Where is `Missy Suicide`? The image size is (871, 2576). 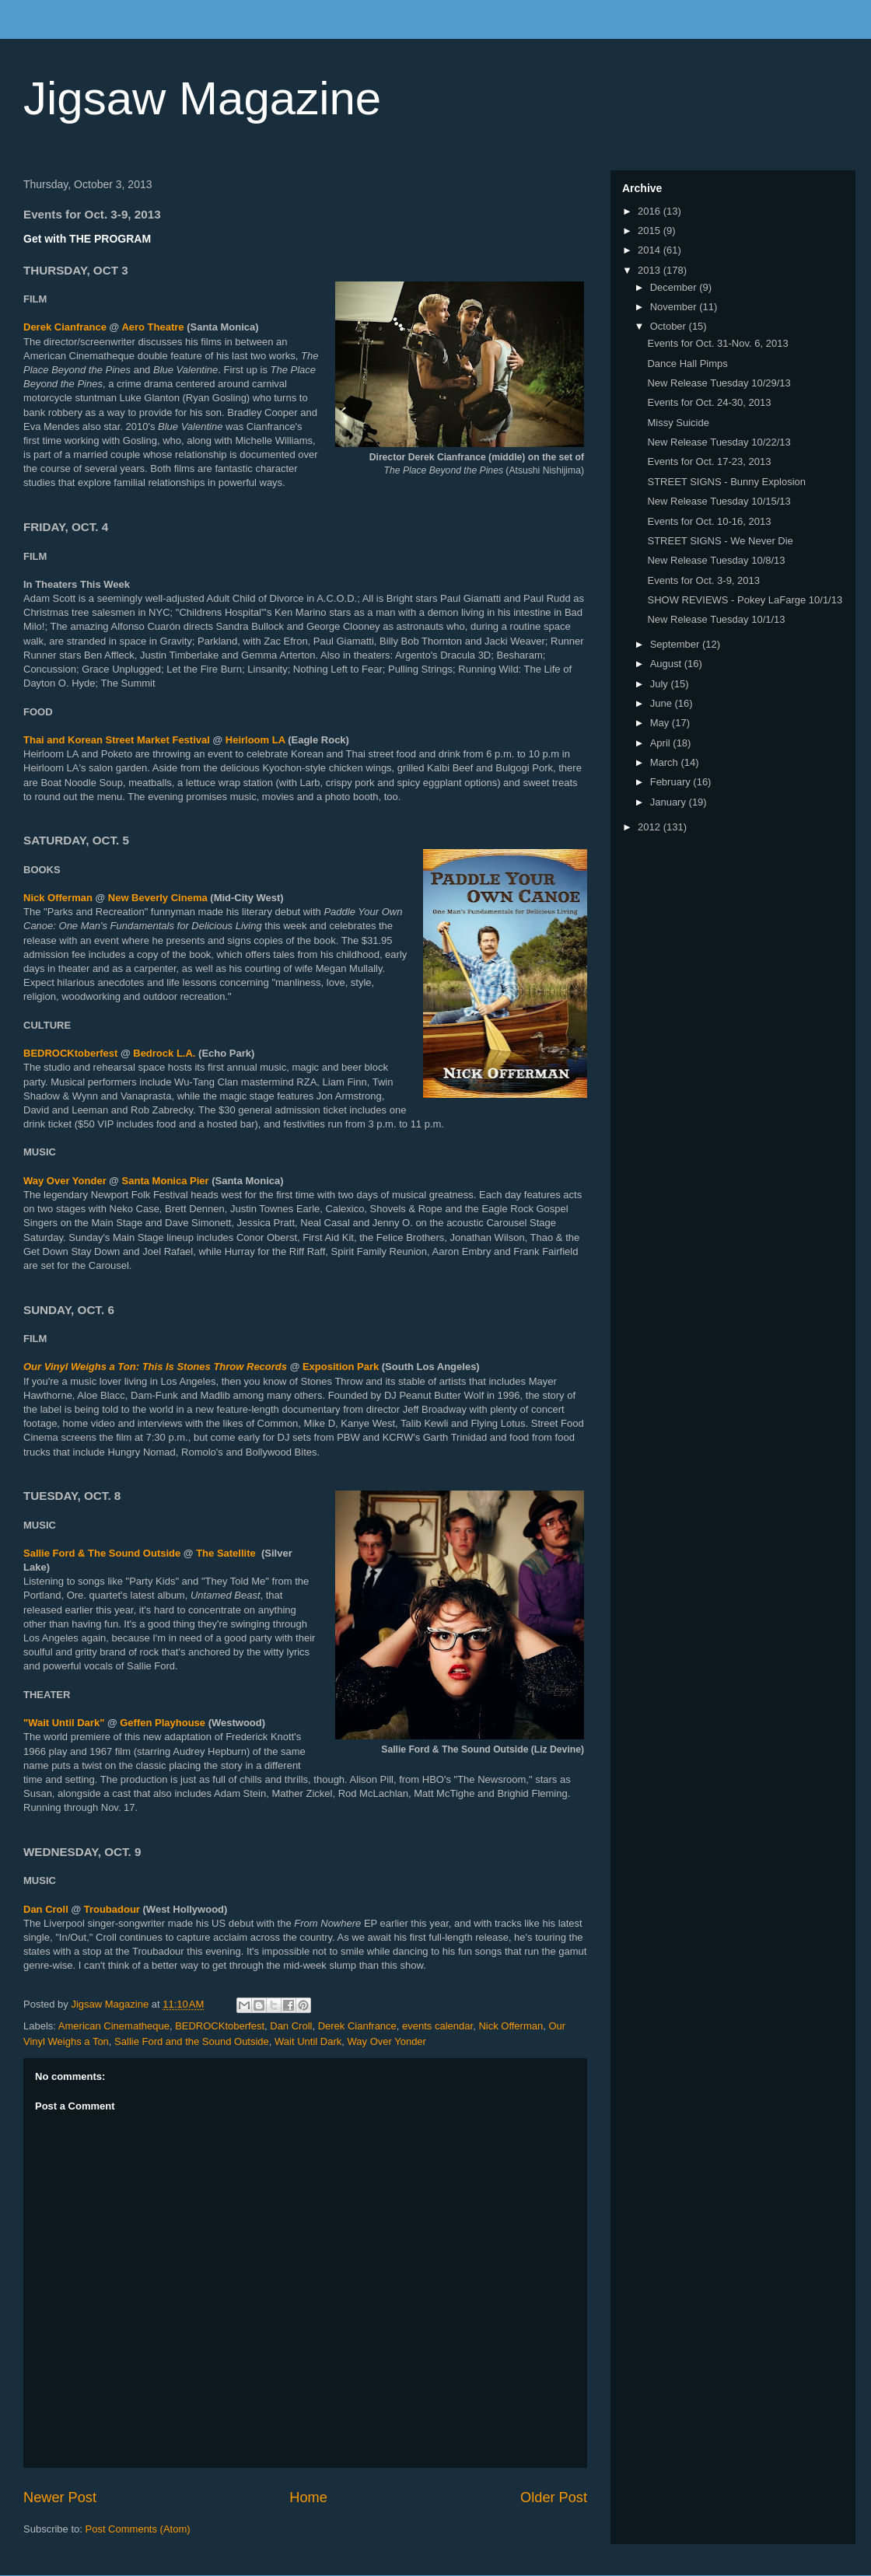 Missy Suicide is located at coordinates (677, 422).